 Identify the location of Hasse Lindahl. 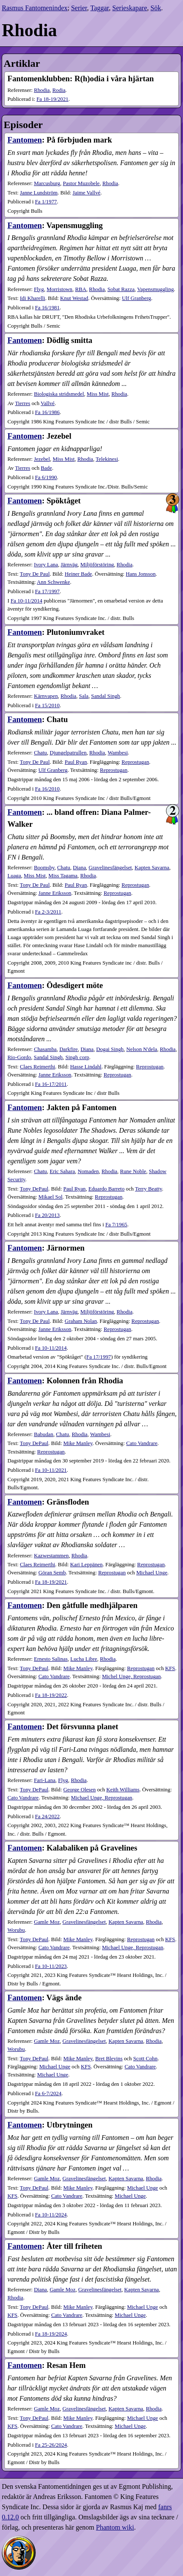
(86, 1067).